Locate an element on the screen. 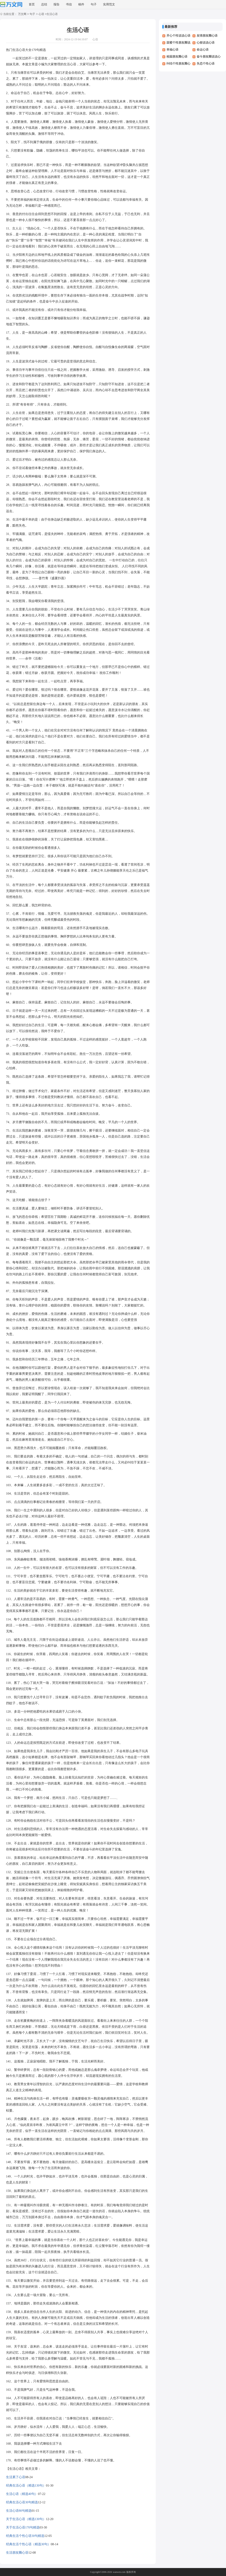 The height and width of the screenshot is (2576, 226). 经典生活心语30句精选 is located at coordinates (22, 2502).